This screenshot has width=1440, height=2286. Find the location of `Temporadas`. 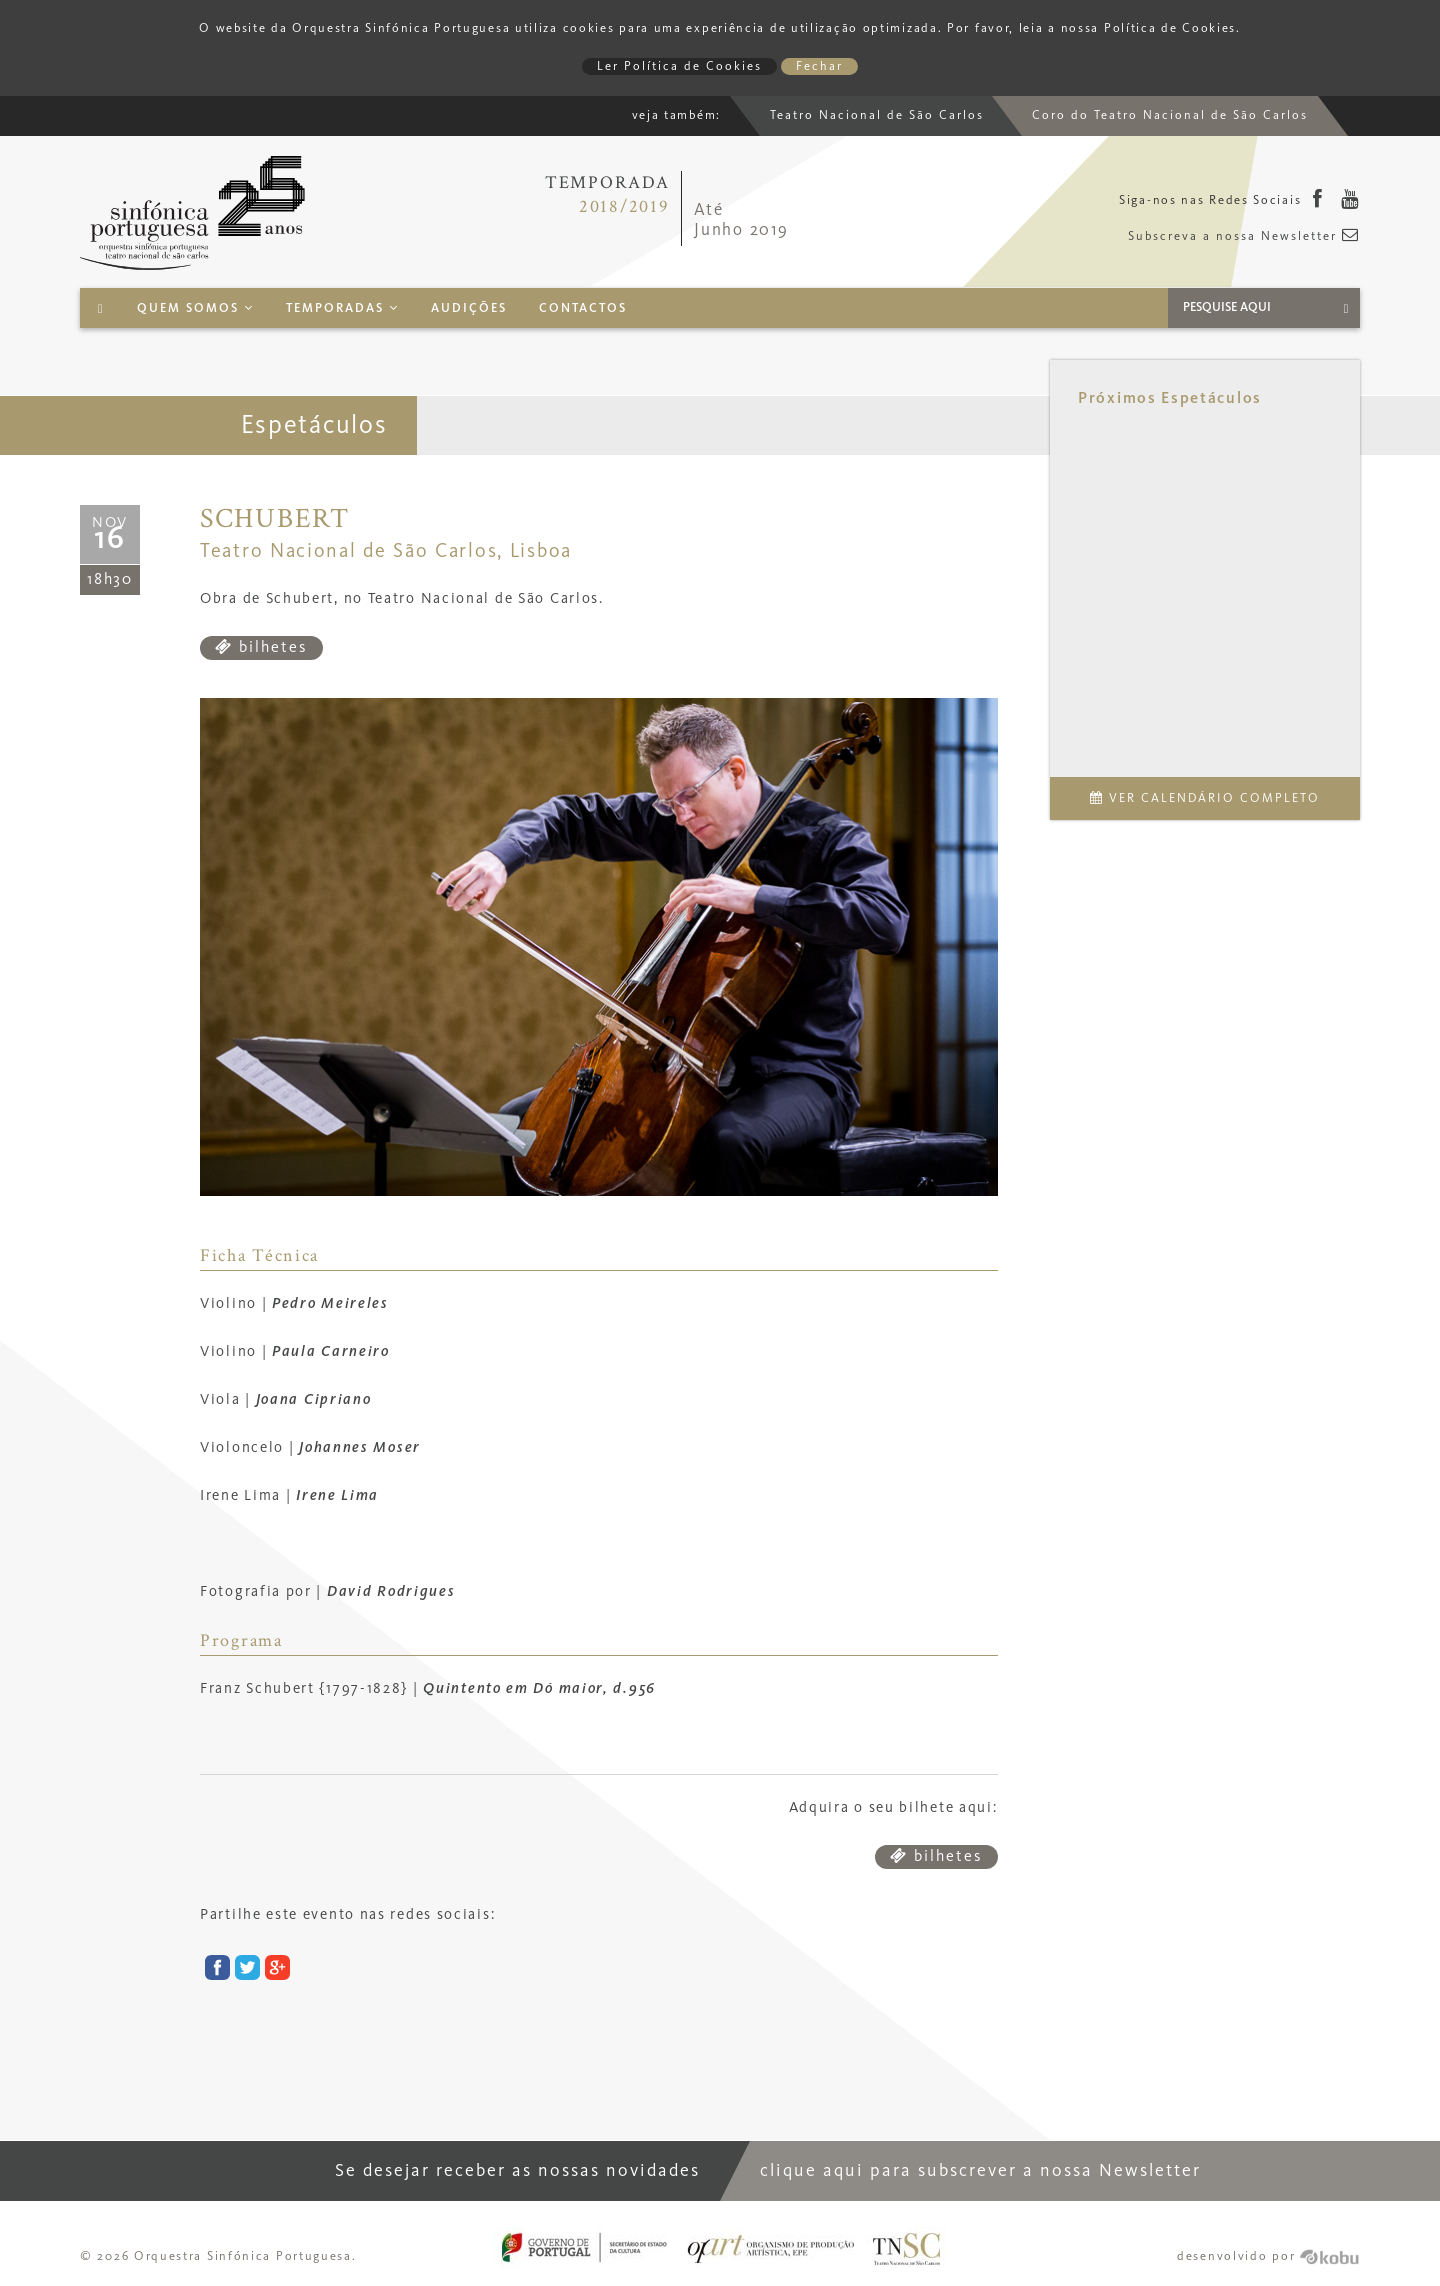

Temporadas is located at coordinates (342, 308).